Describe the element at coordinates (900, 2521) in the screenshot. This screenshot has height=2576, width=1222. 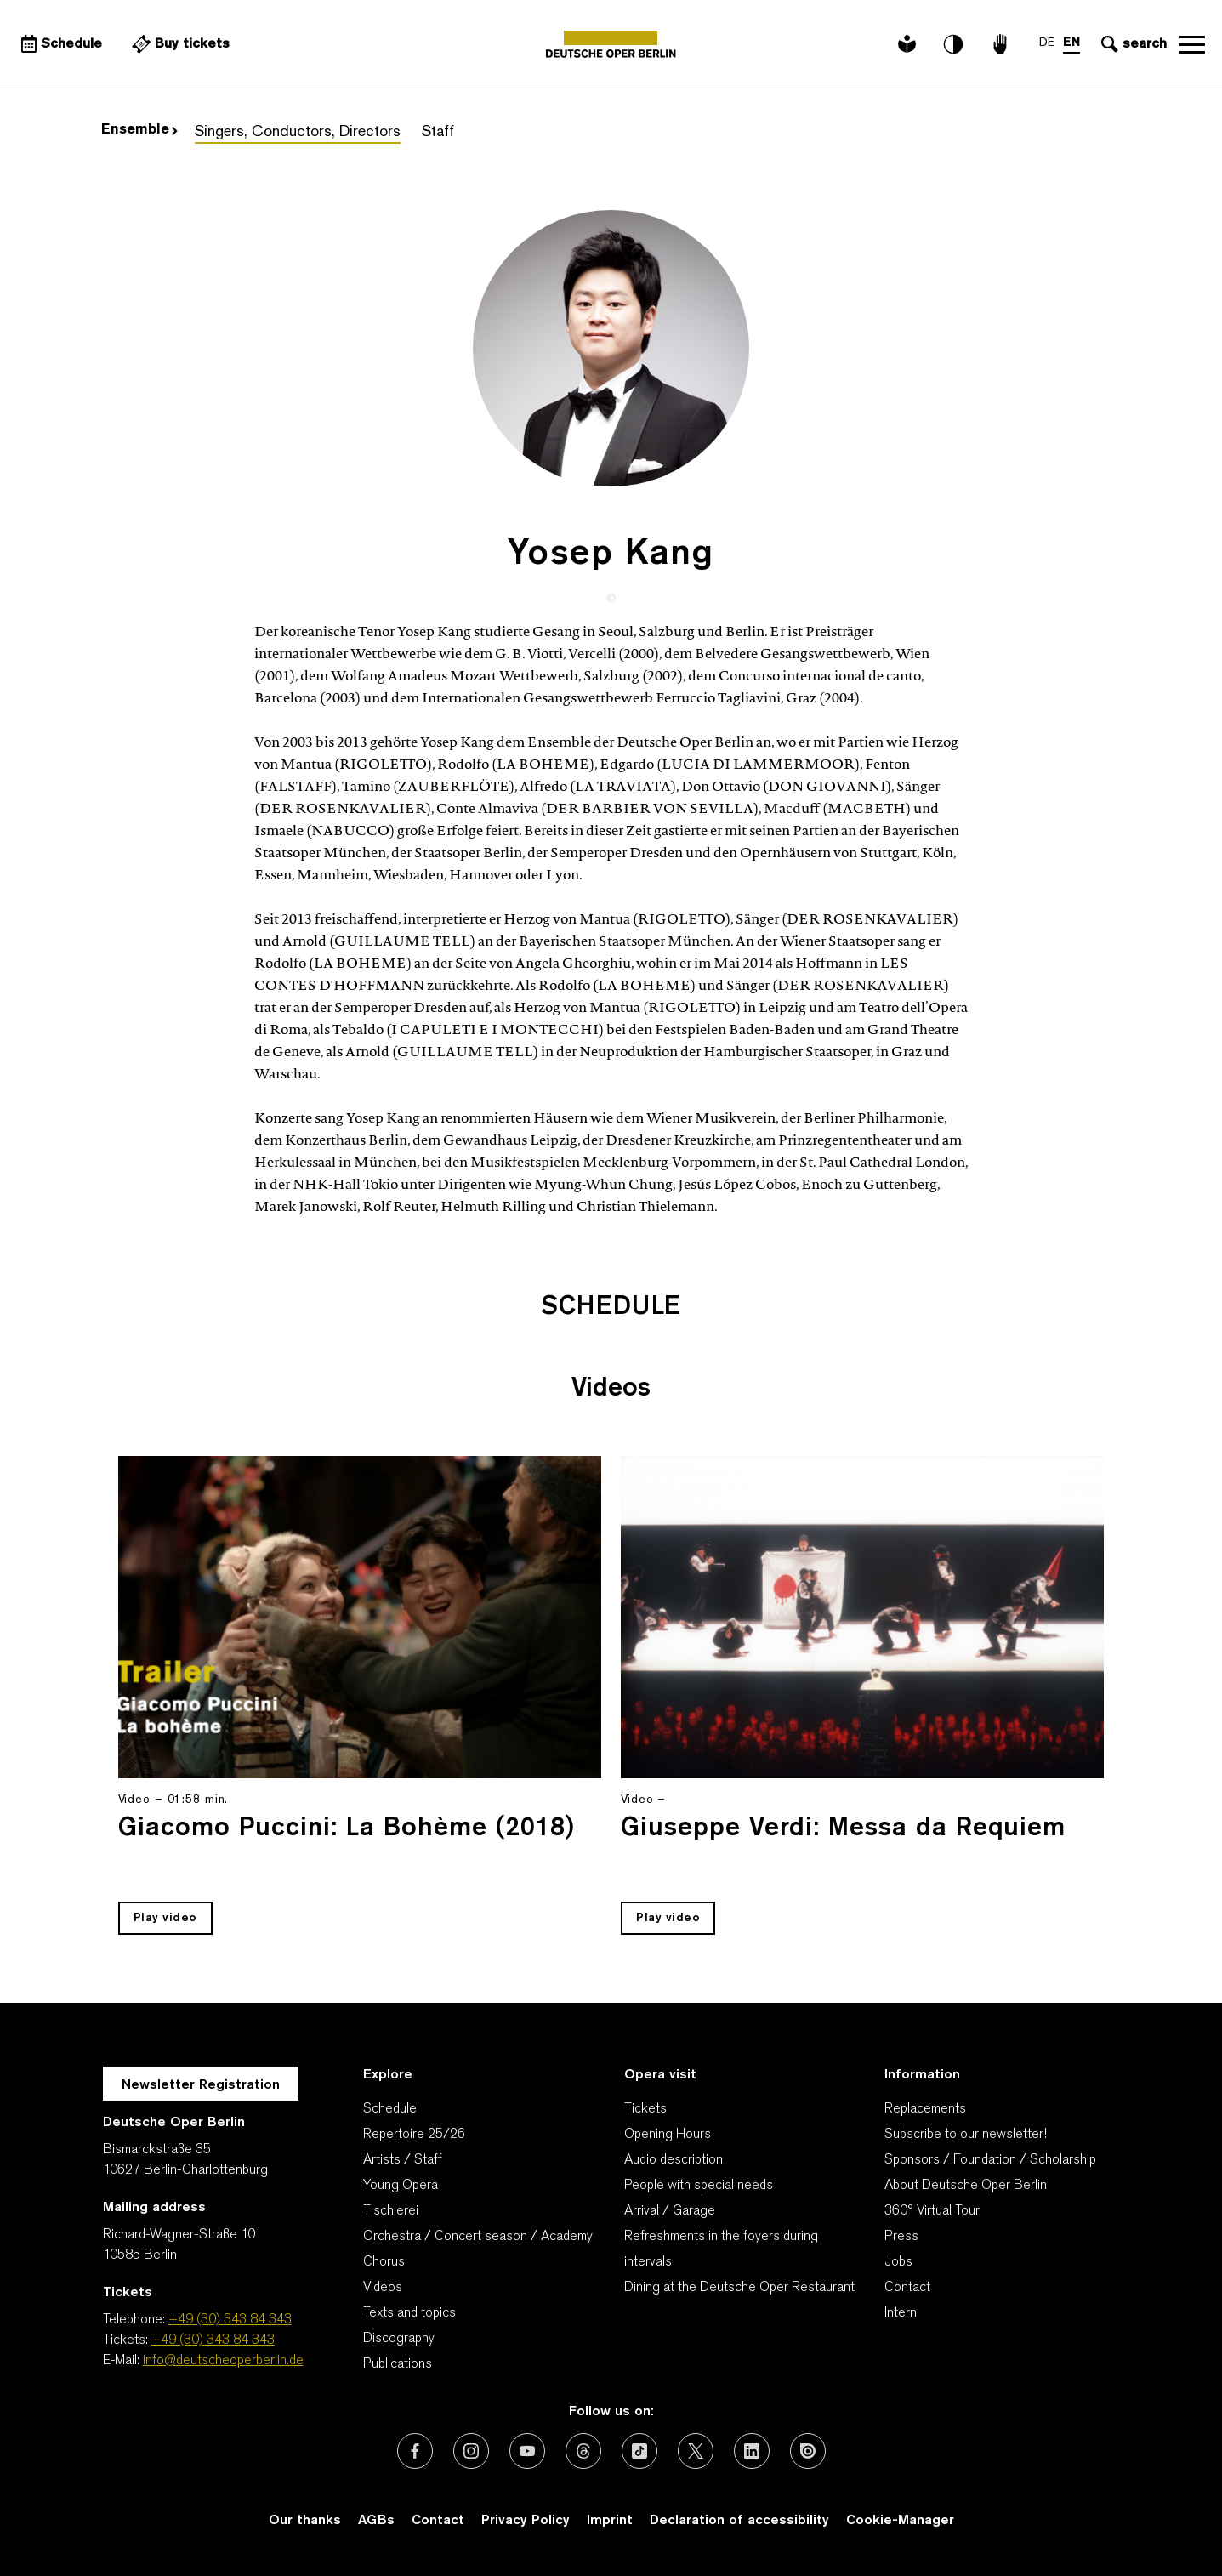
I see `Cookie-Manager` at that location.